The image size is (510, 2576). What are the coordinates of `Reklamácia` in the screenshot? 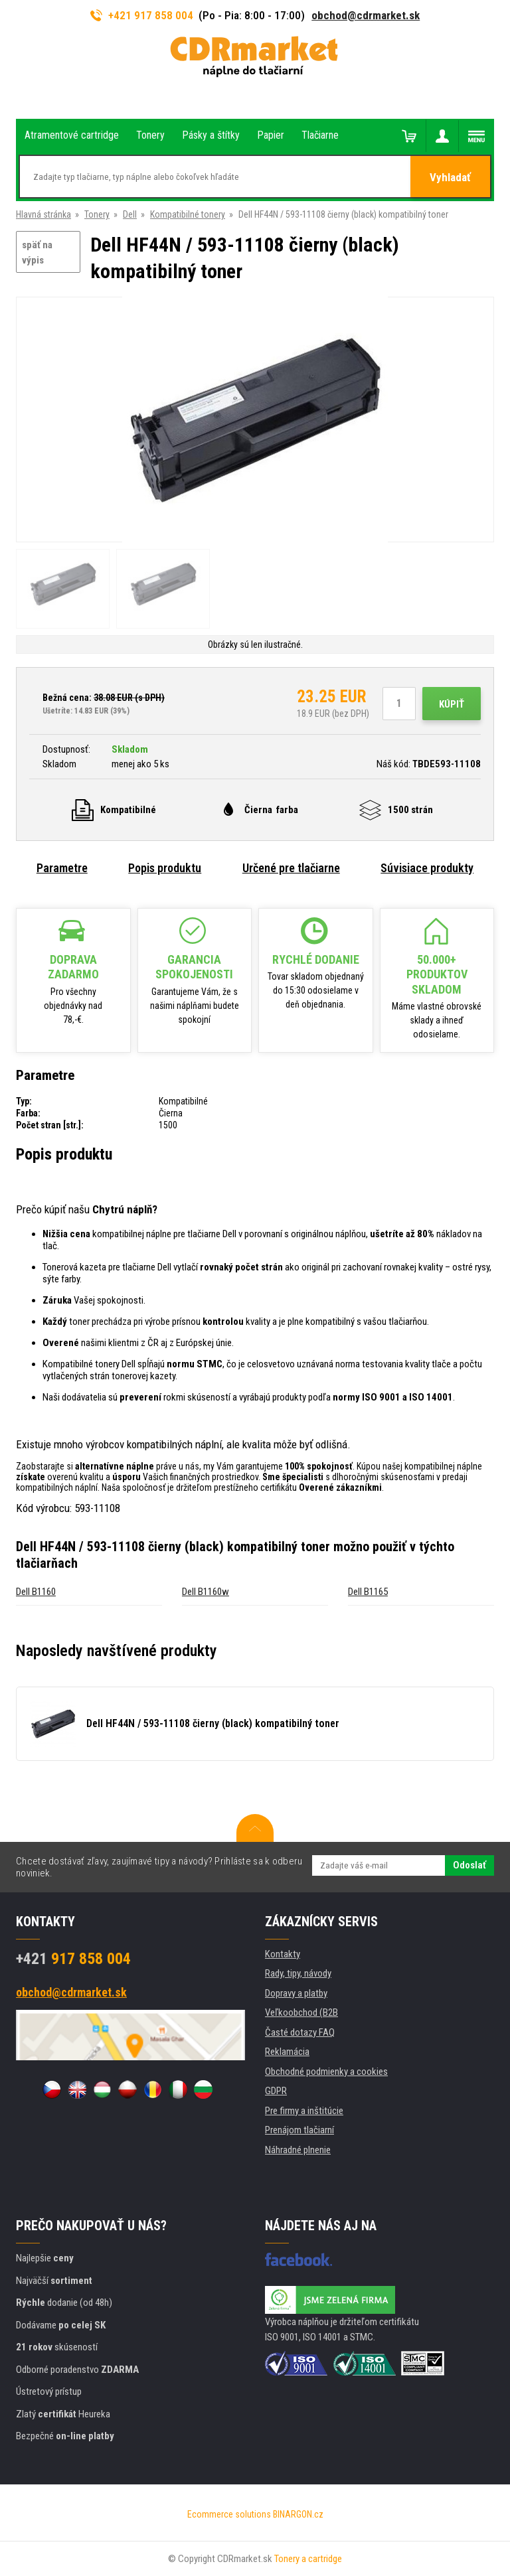 It's located at (287, 2052).